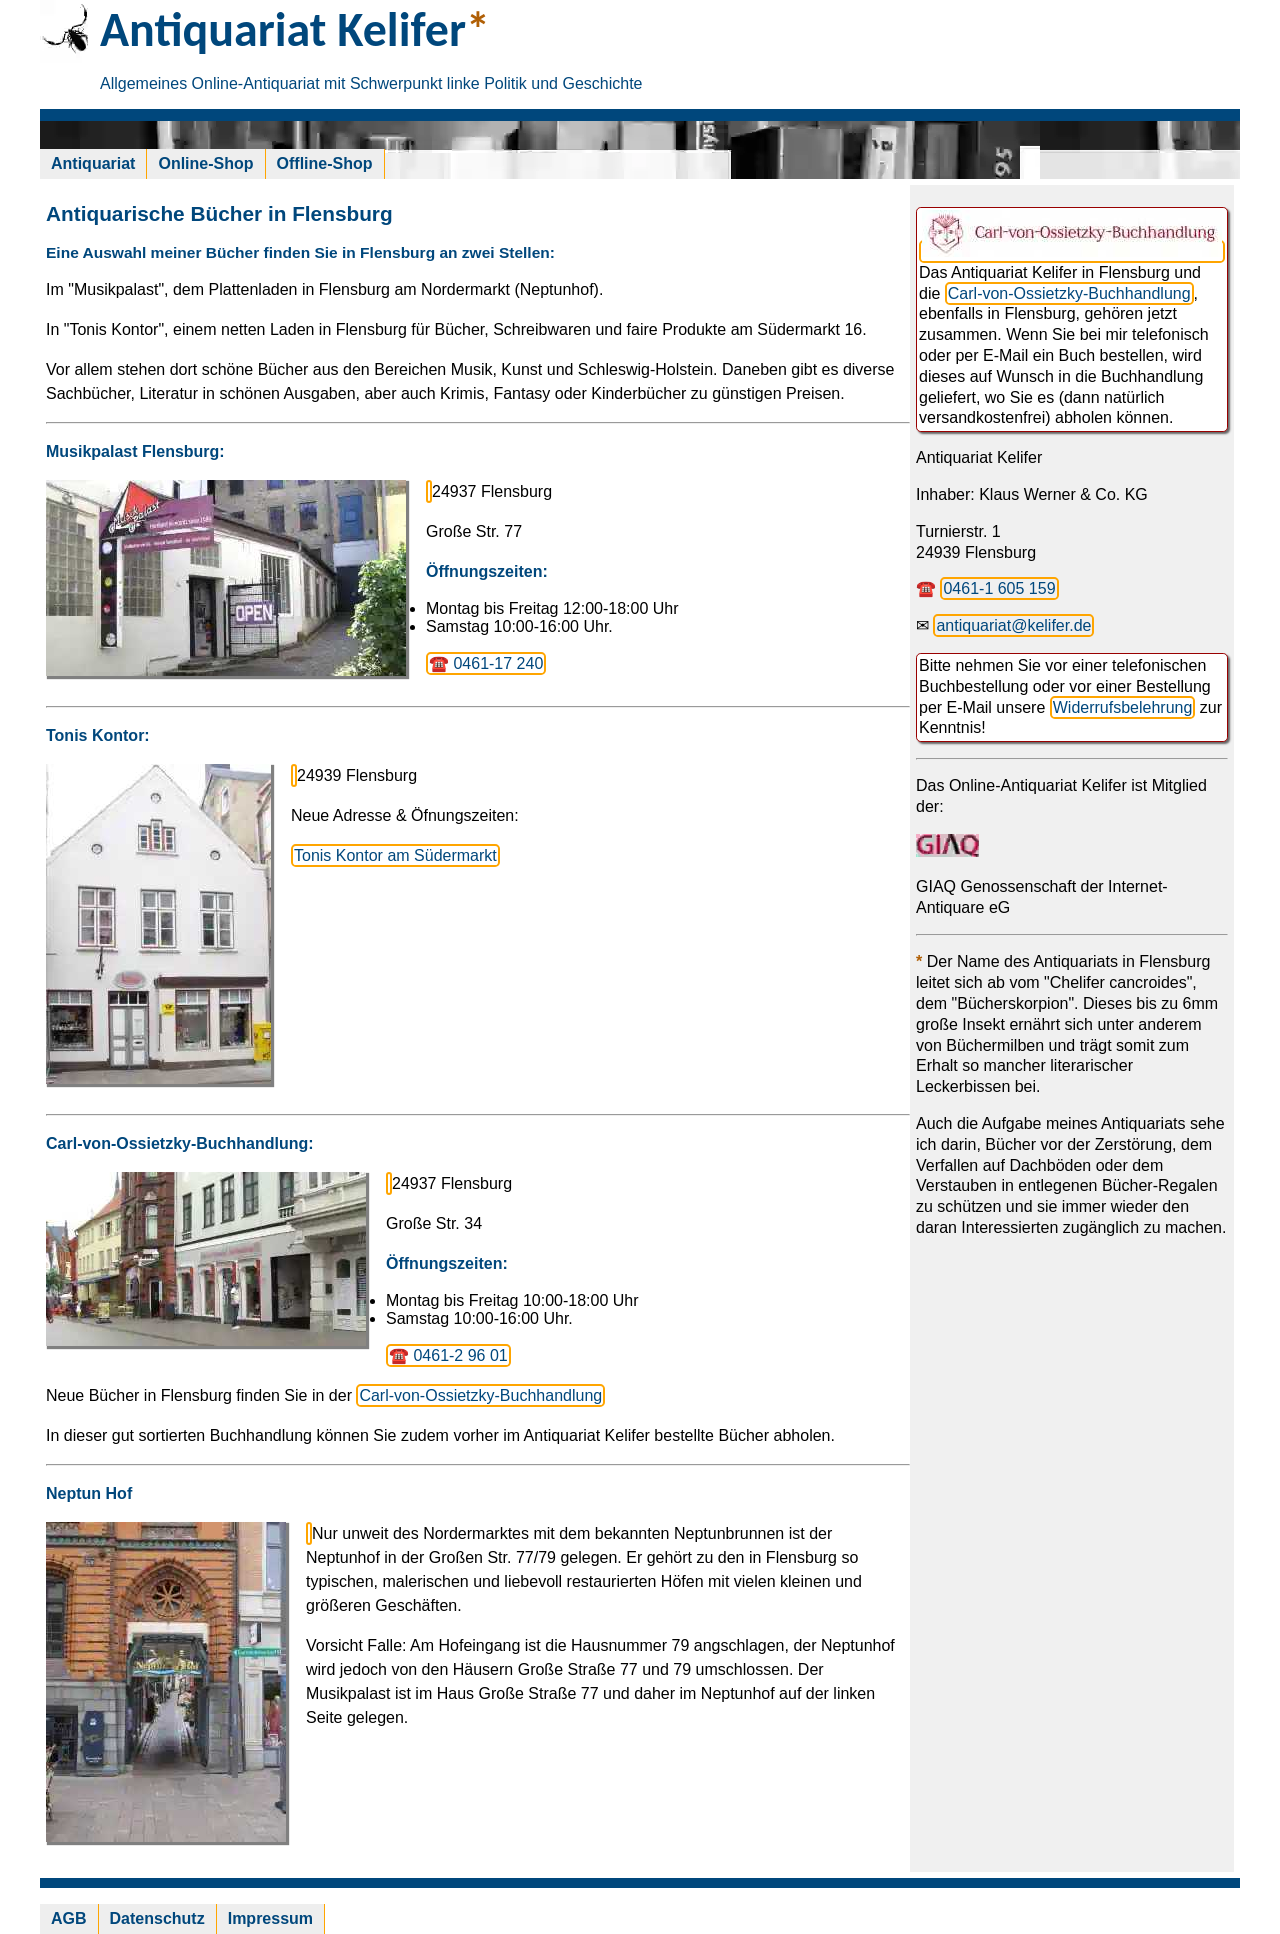 The height and width of the screenshot is (1934, 1280). Describe the element at coordinates (270, 1918) in the screenshot. I see `Impressum` at that location.